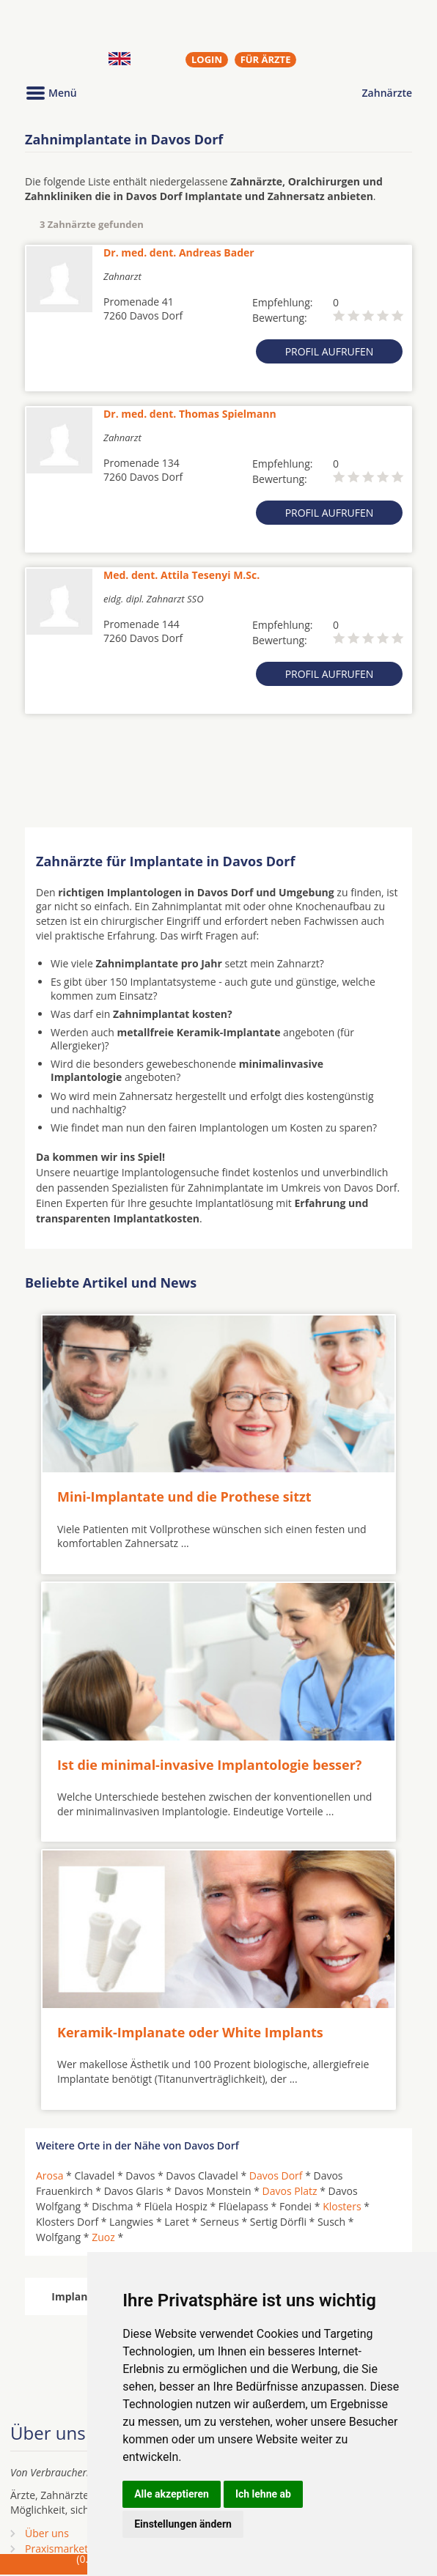 This screenshot has height=2576, width=437. I want to click on Dr. med. dent. Andreas Bader, so click(178, 252).